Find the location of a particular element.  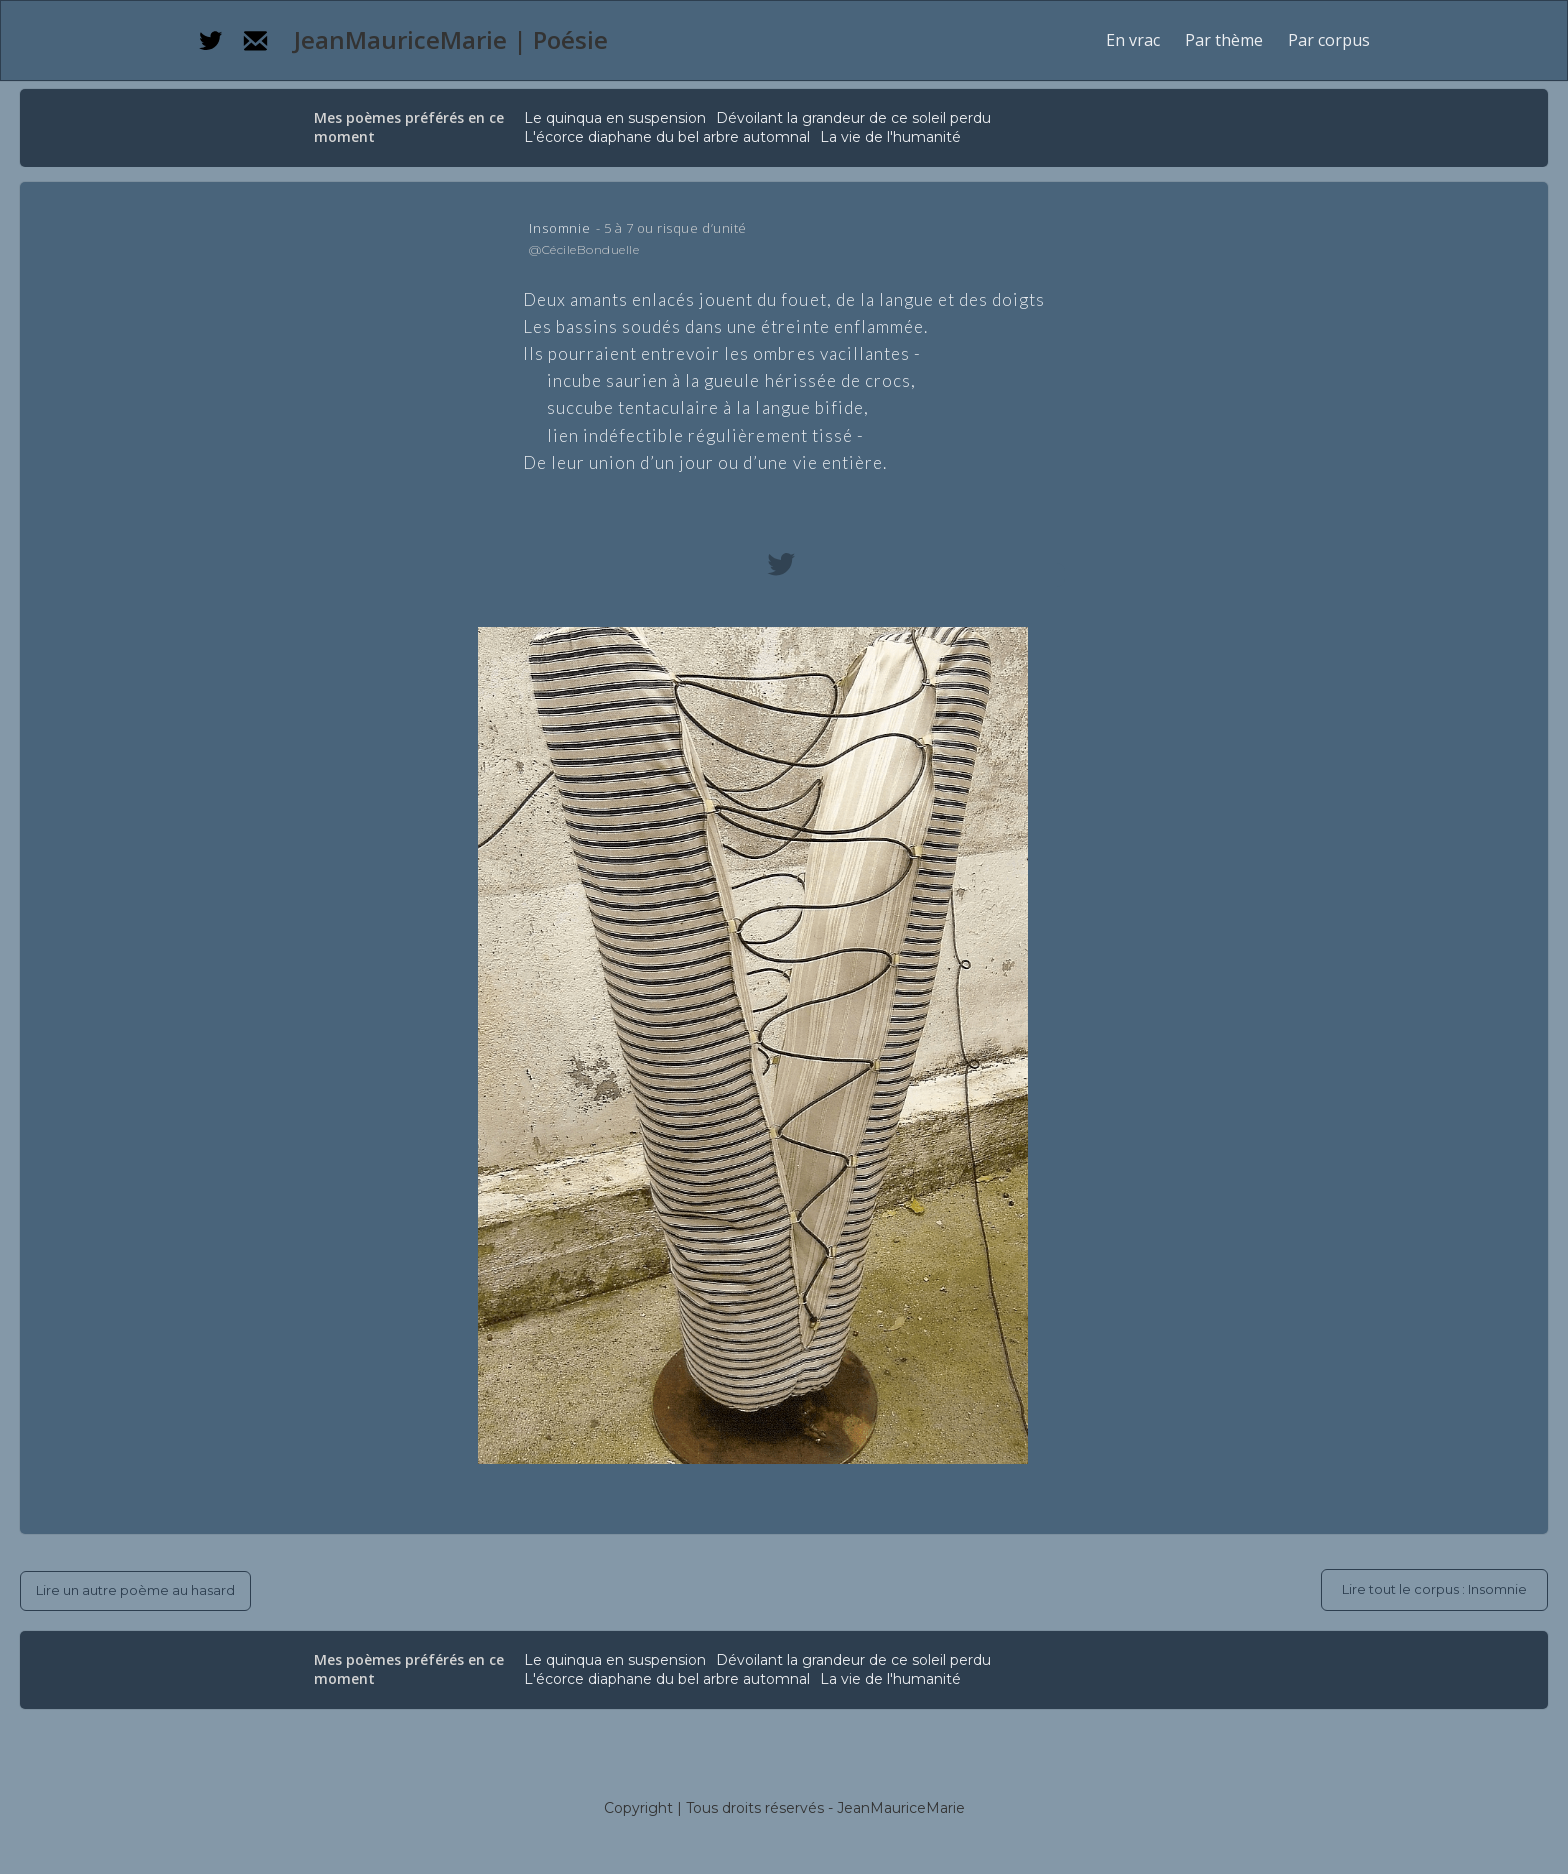

Dévoilant la grandeur de ce soleil perdu is located at coordinates (853, 118).